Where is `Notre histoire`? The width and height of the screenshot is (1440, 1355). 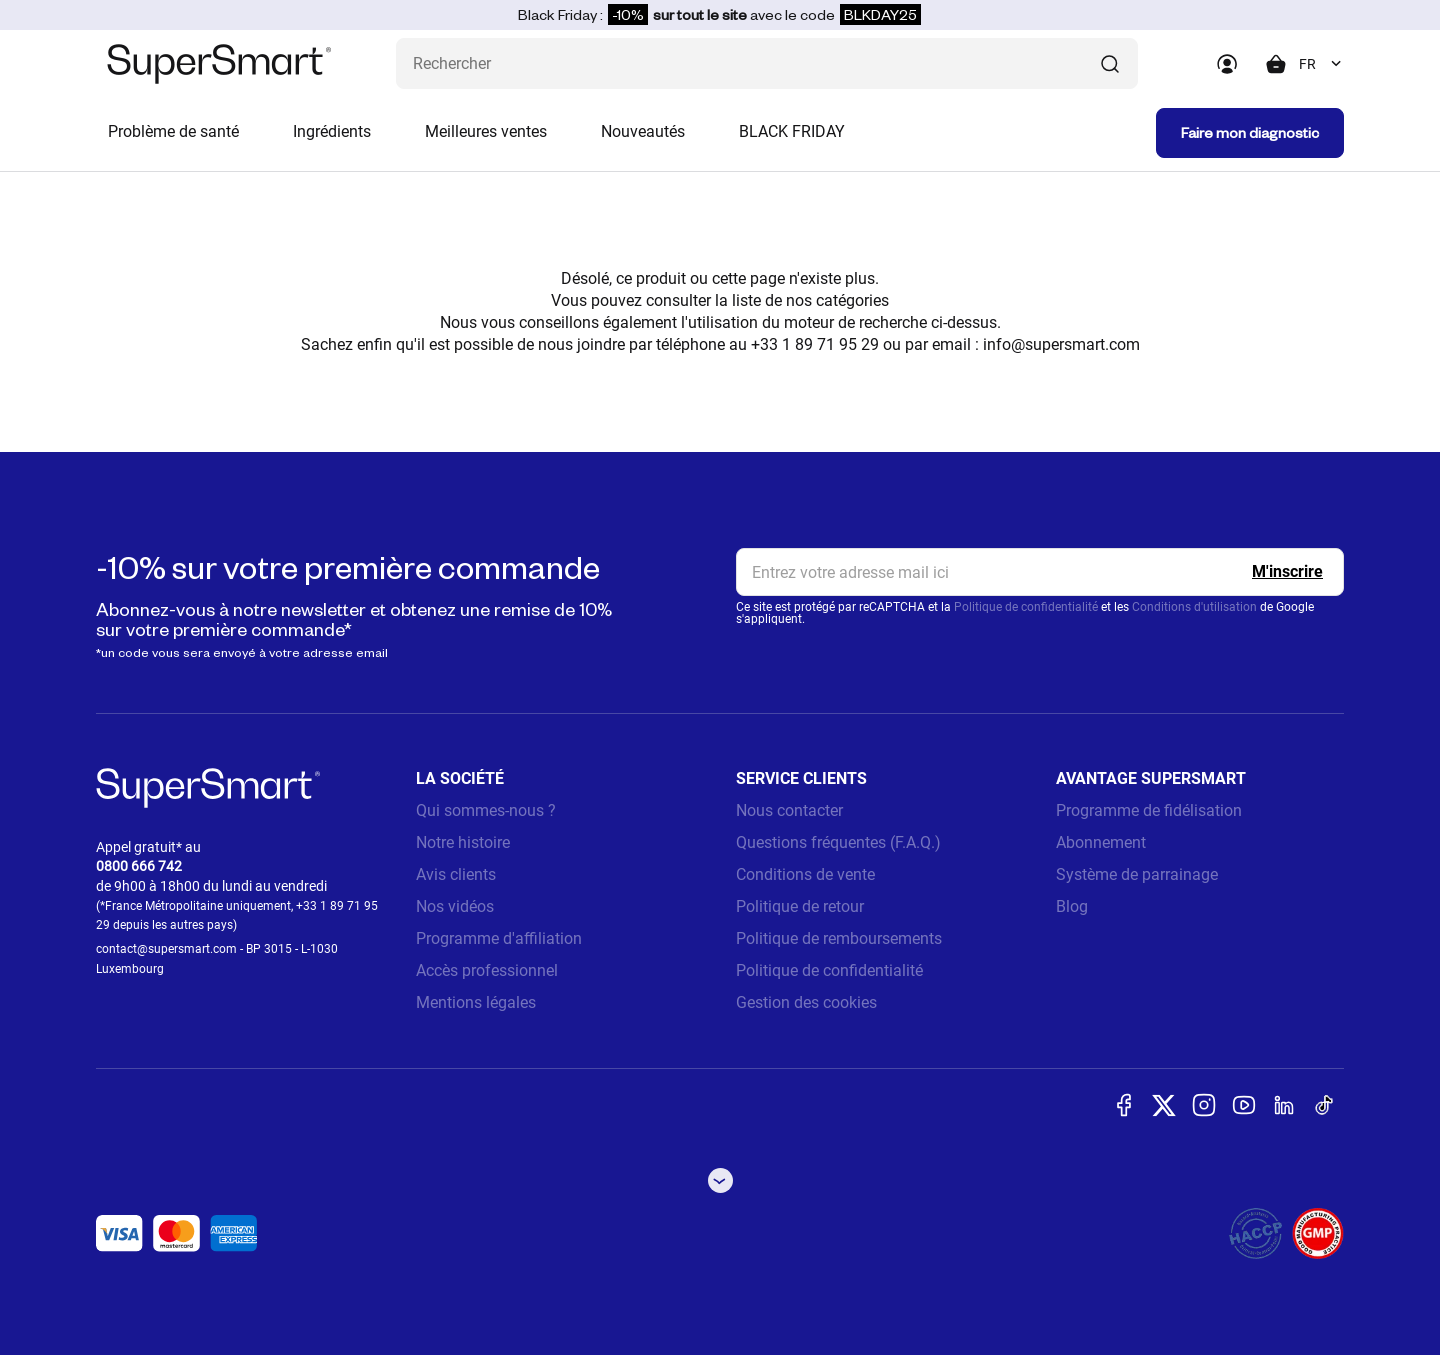
Notre histoire is located at coordinates (463, 842).